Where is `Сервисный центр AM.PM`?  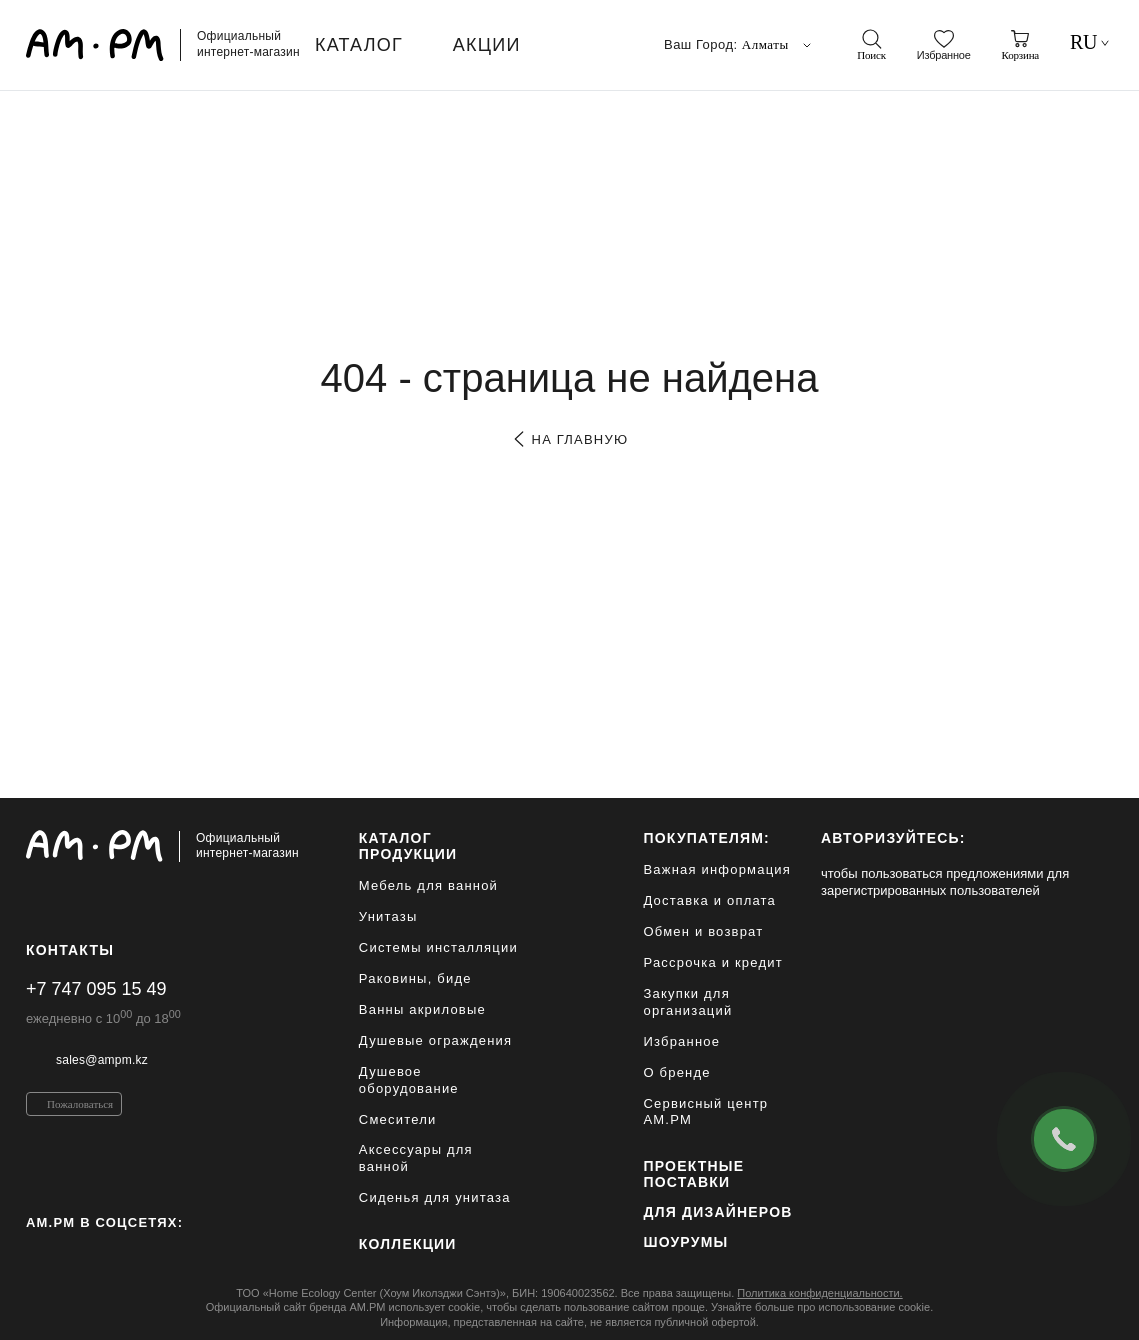 Сервисный центр AM.PM is located at coordinates (705, 1112).